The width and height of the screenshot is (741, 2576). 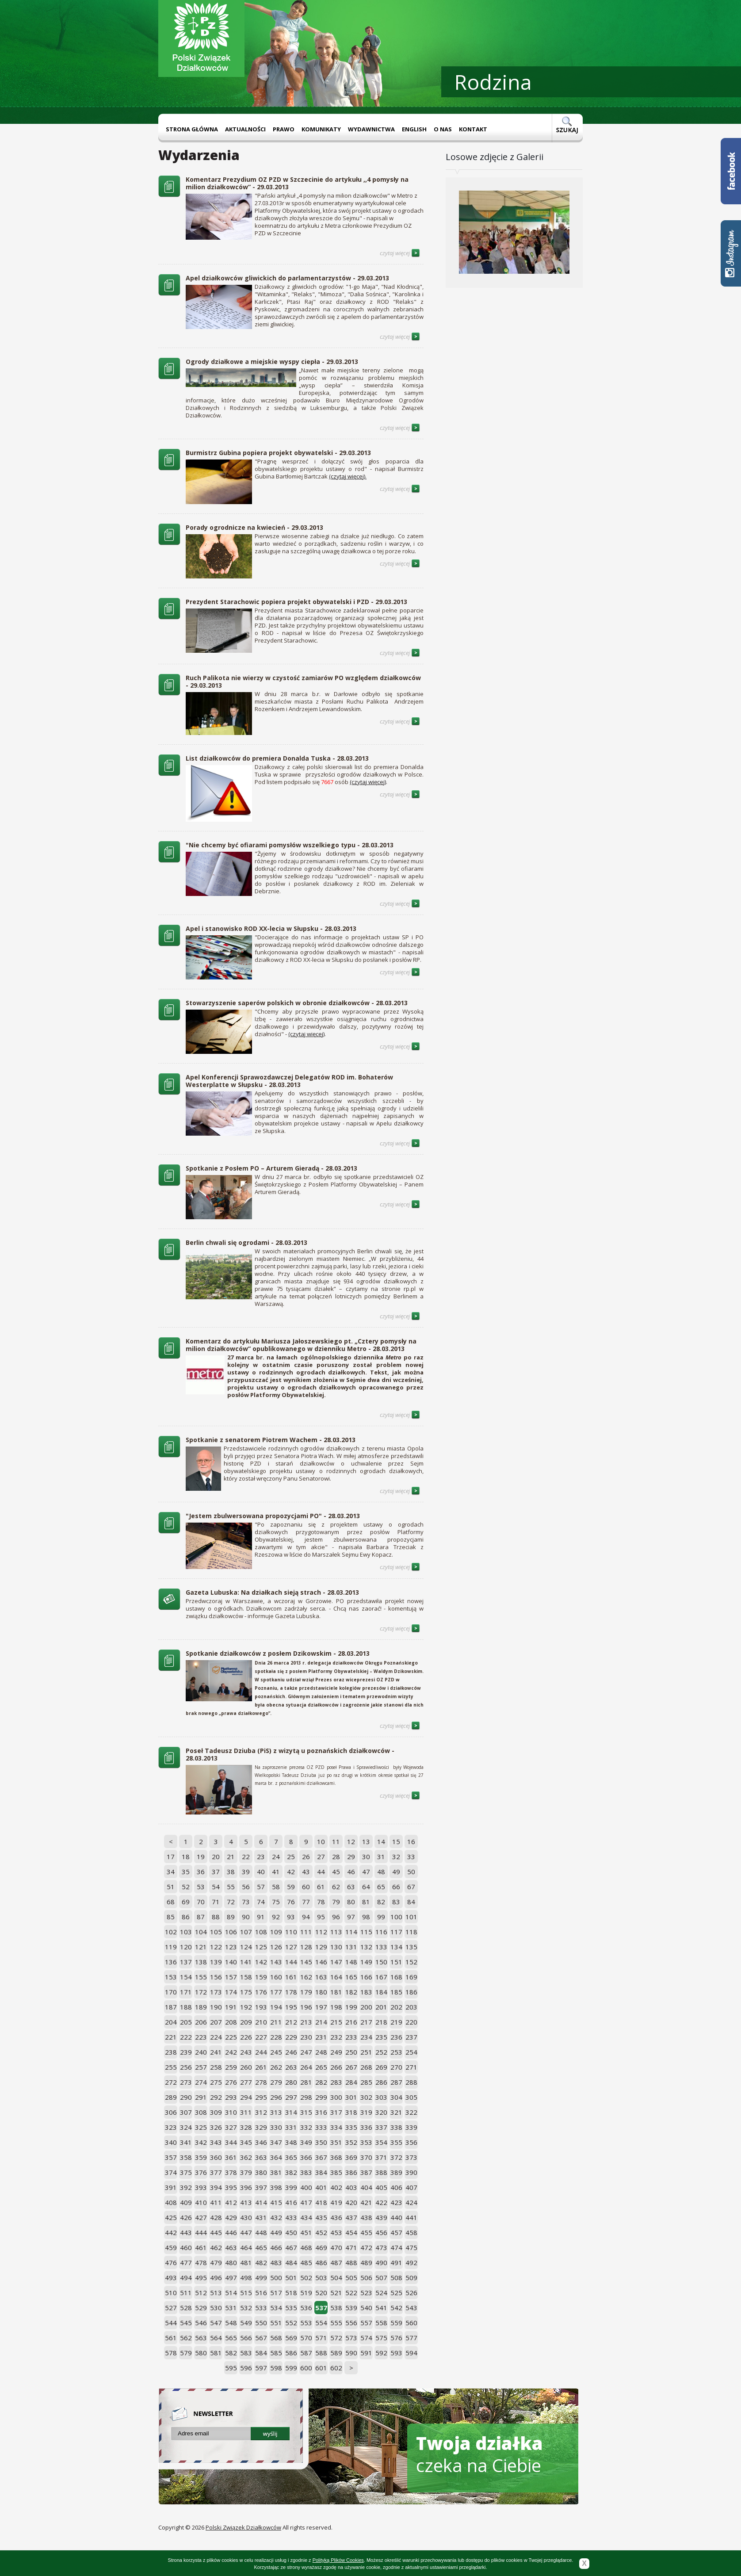 What do you see at coordinates (291, 1946) in the screenshot?
I see `127` at bounding box center [291, 1946].